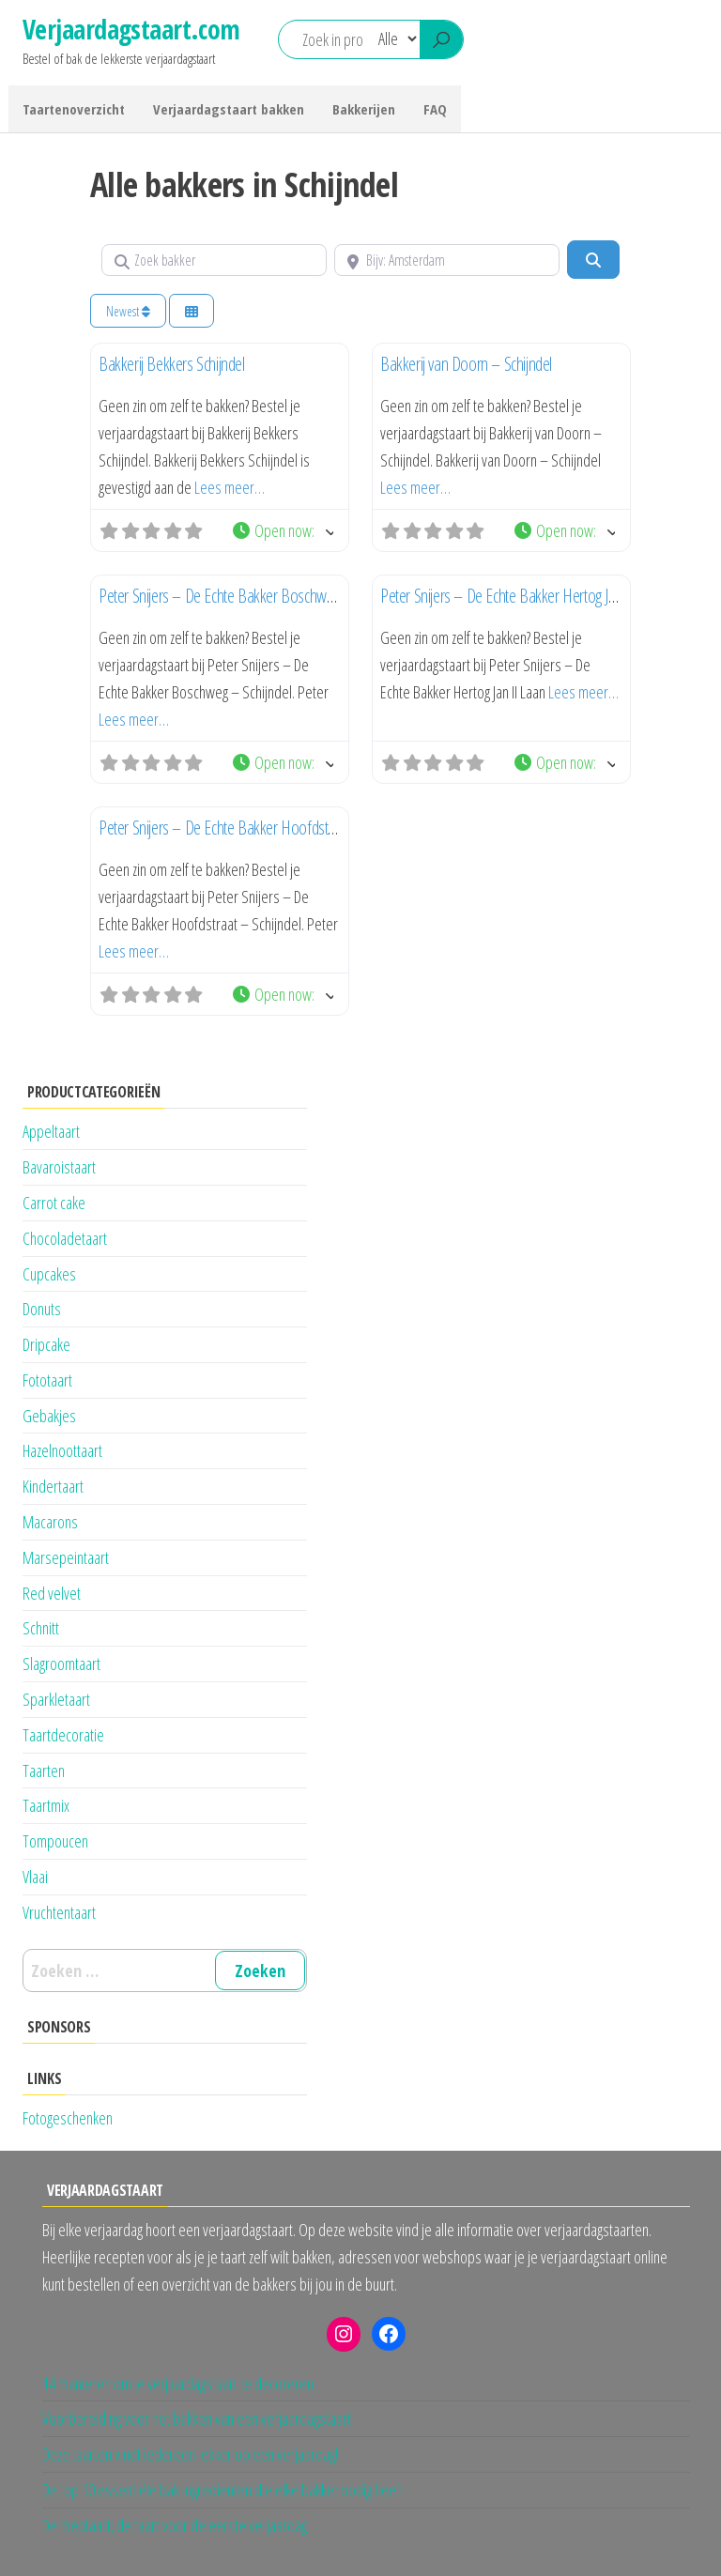 This screenshot has height=2576, width=721. I want to click on Taartenoverzicht, so click(74, 109).